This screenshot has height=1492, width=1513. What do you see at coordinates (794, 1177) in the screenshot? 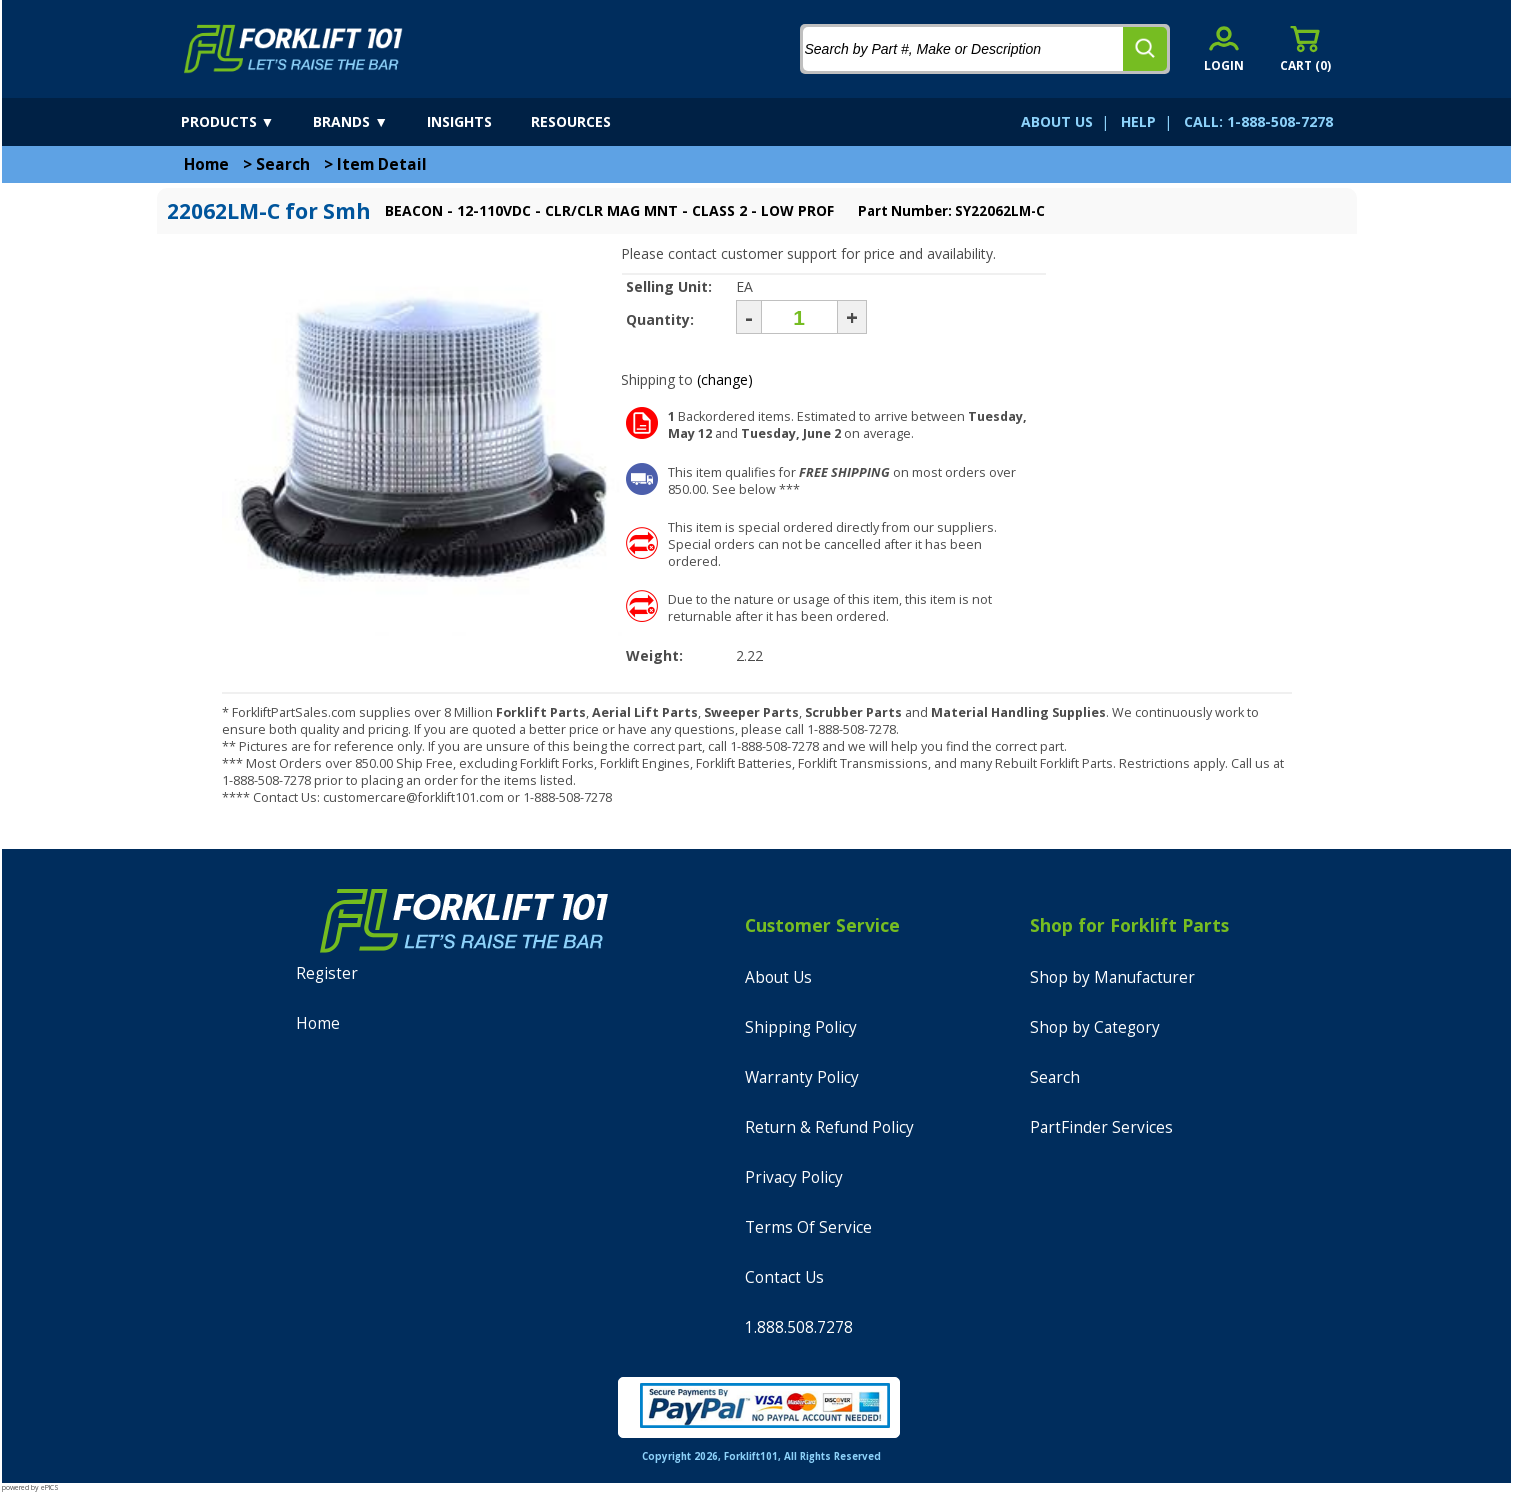
I see `Privacy Policy` at bounding box center [794, 1177].